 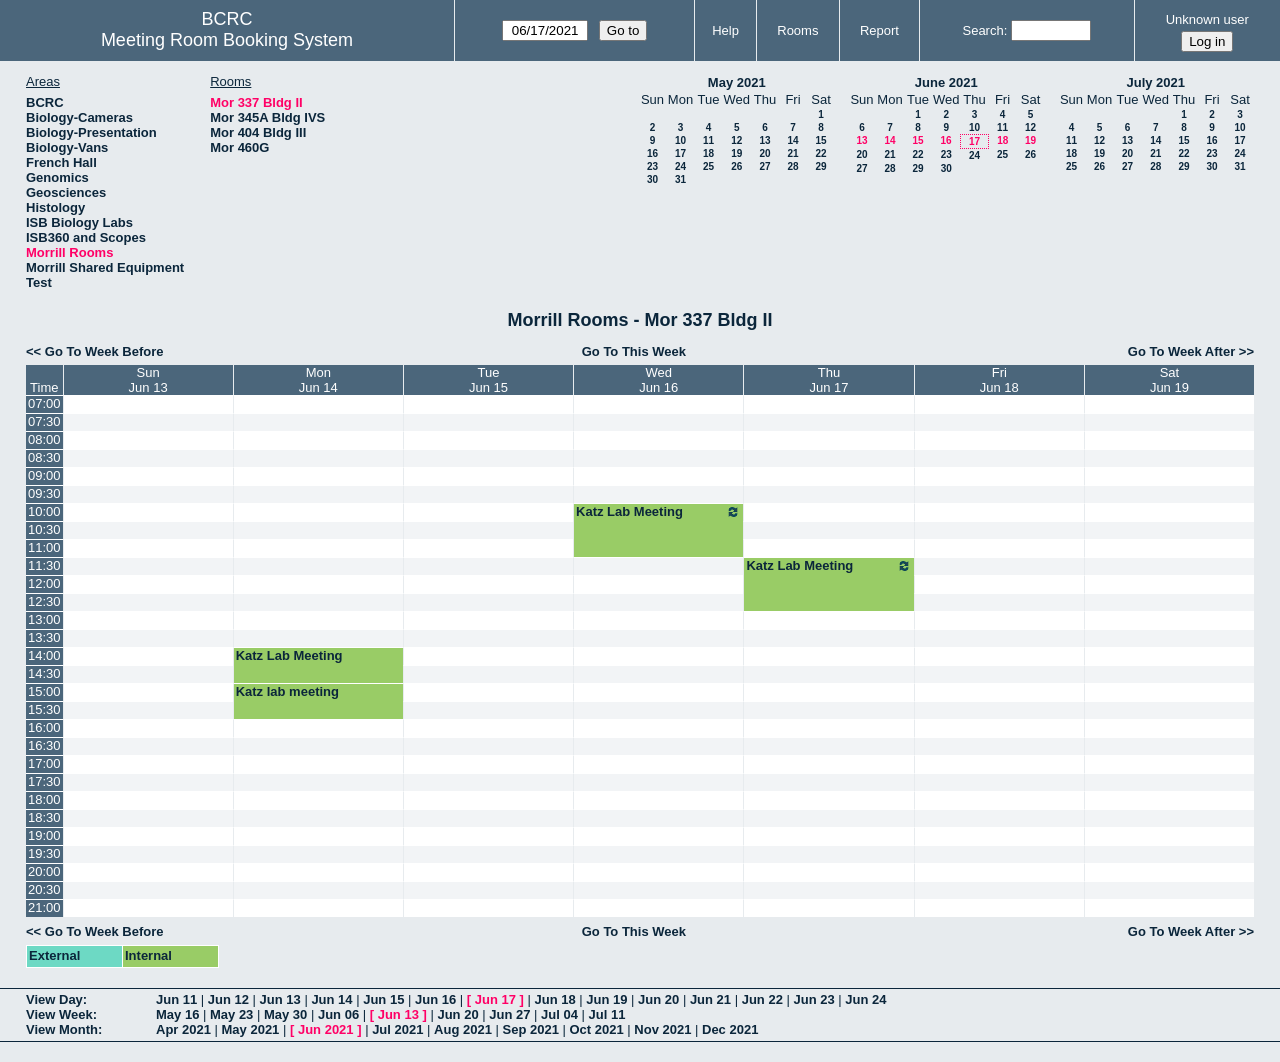 What do you see at coordinates (44, 745) in the screenshot?
I see `16:30` at bounding box center [44, 745].